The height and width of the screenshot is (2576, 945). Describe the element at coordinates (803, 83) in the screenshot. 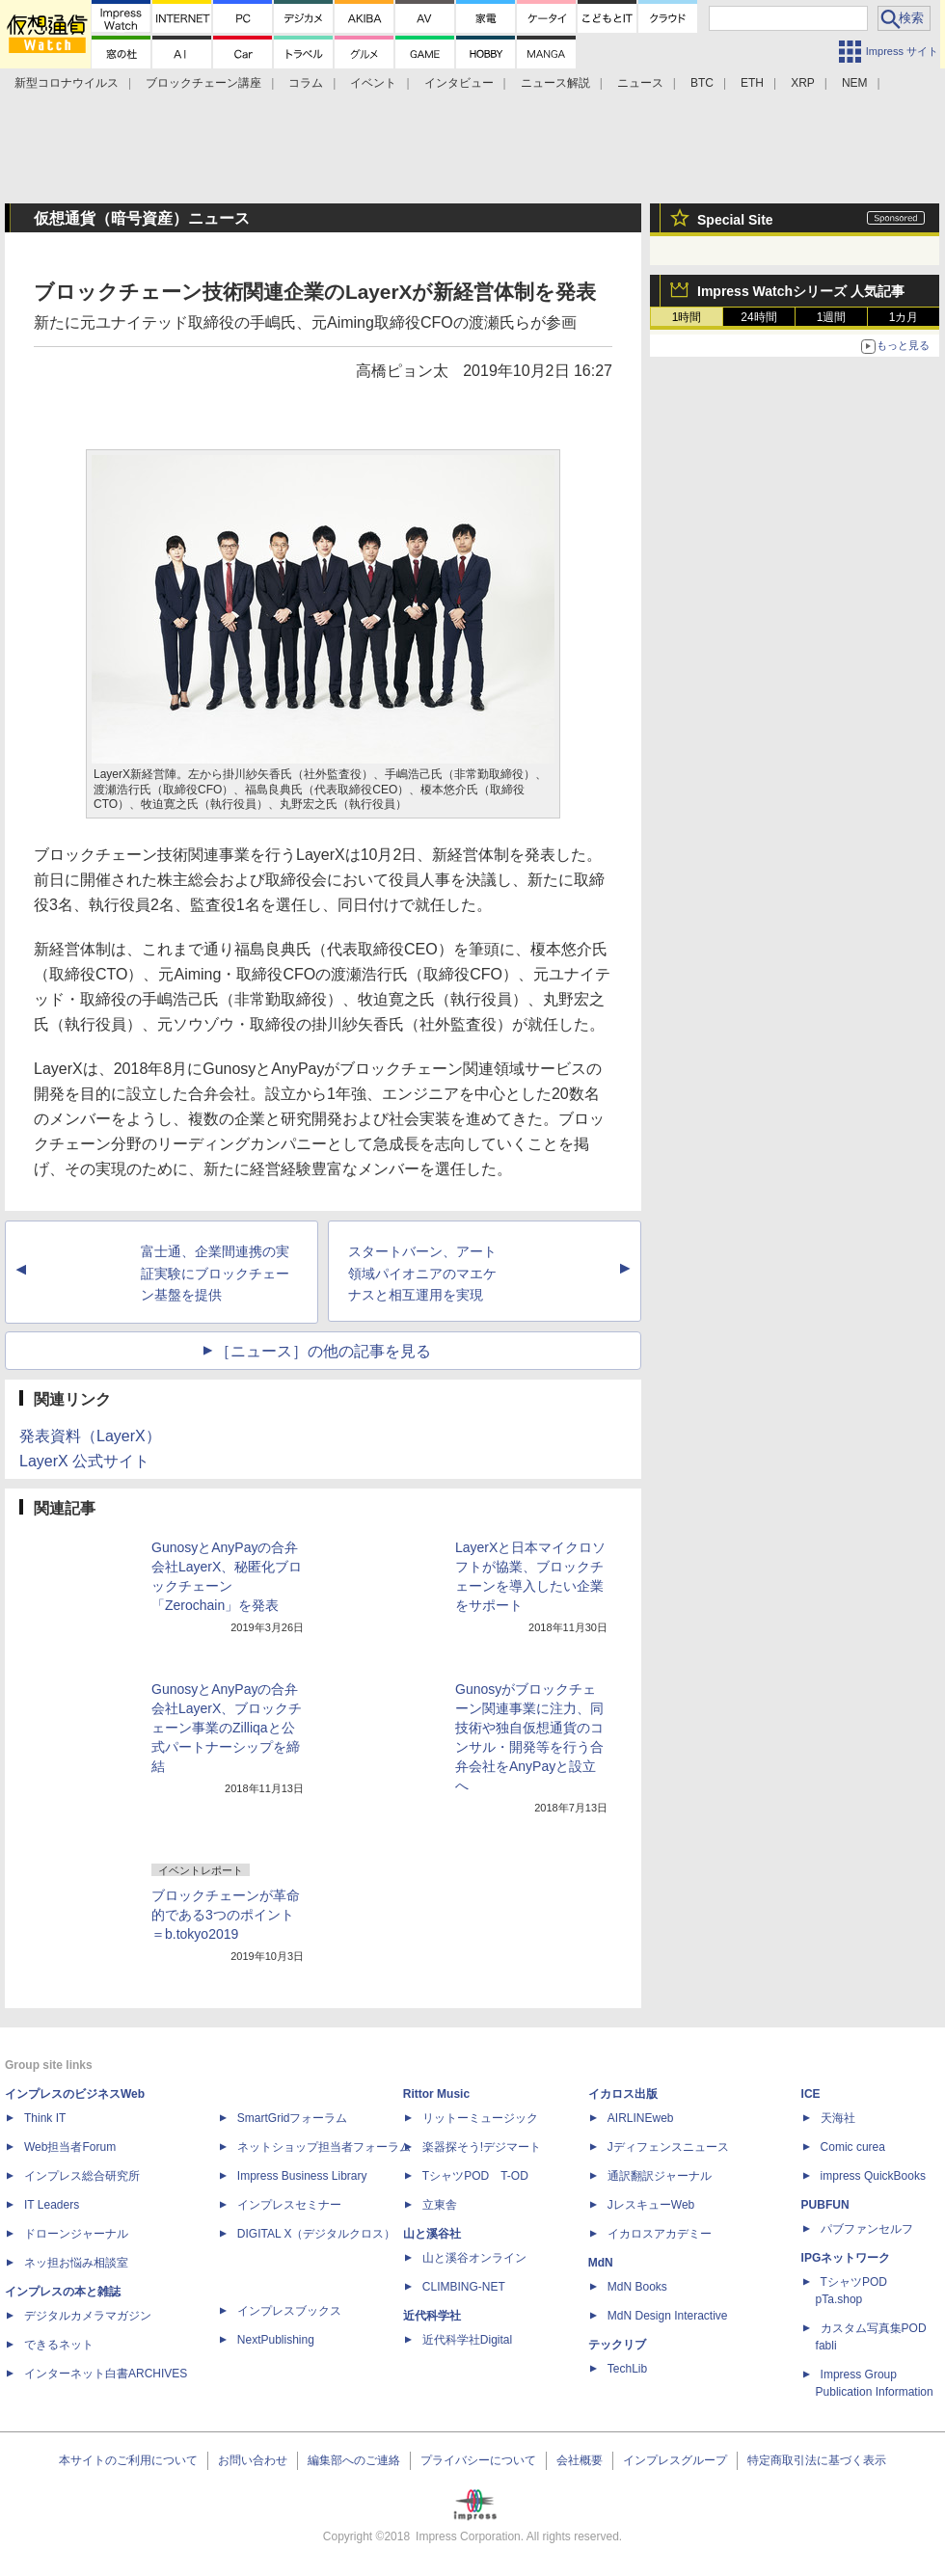

I see `XRP` at that location.